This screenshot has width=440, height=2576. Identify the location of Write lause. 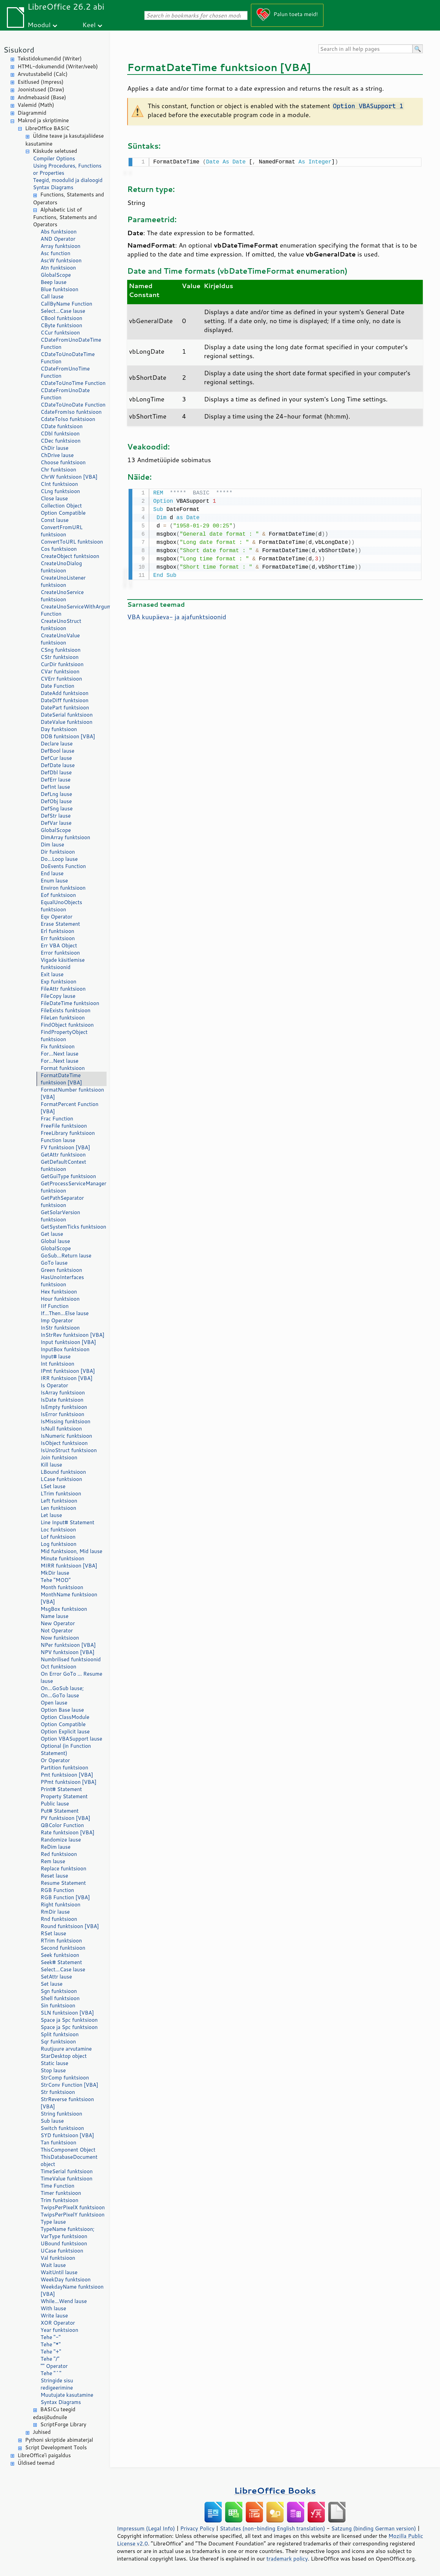
(54, 2315).